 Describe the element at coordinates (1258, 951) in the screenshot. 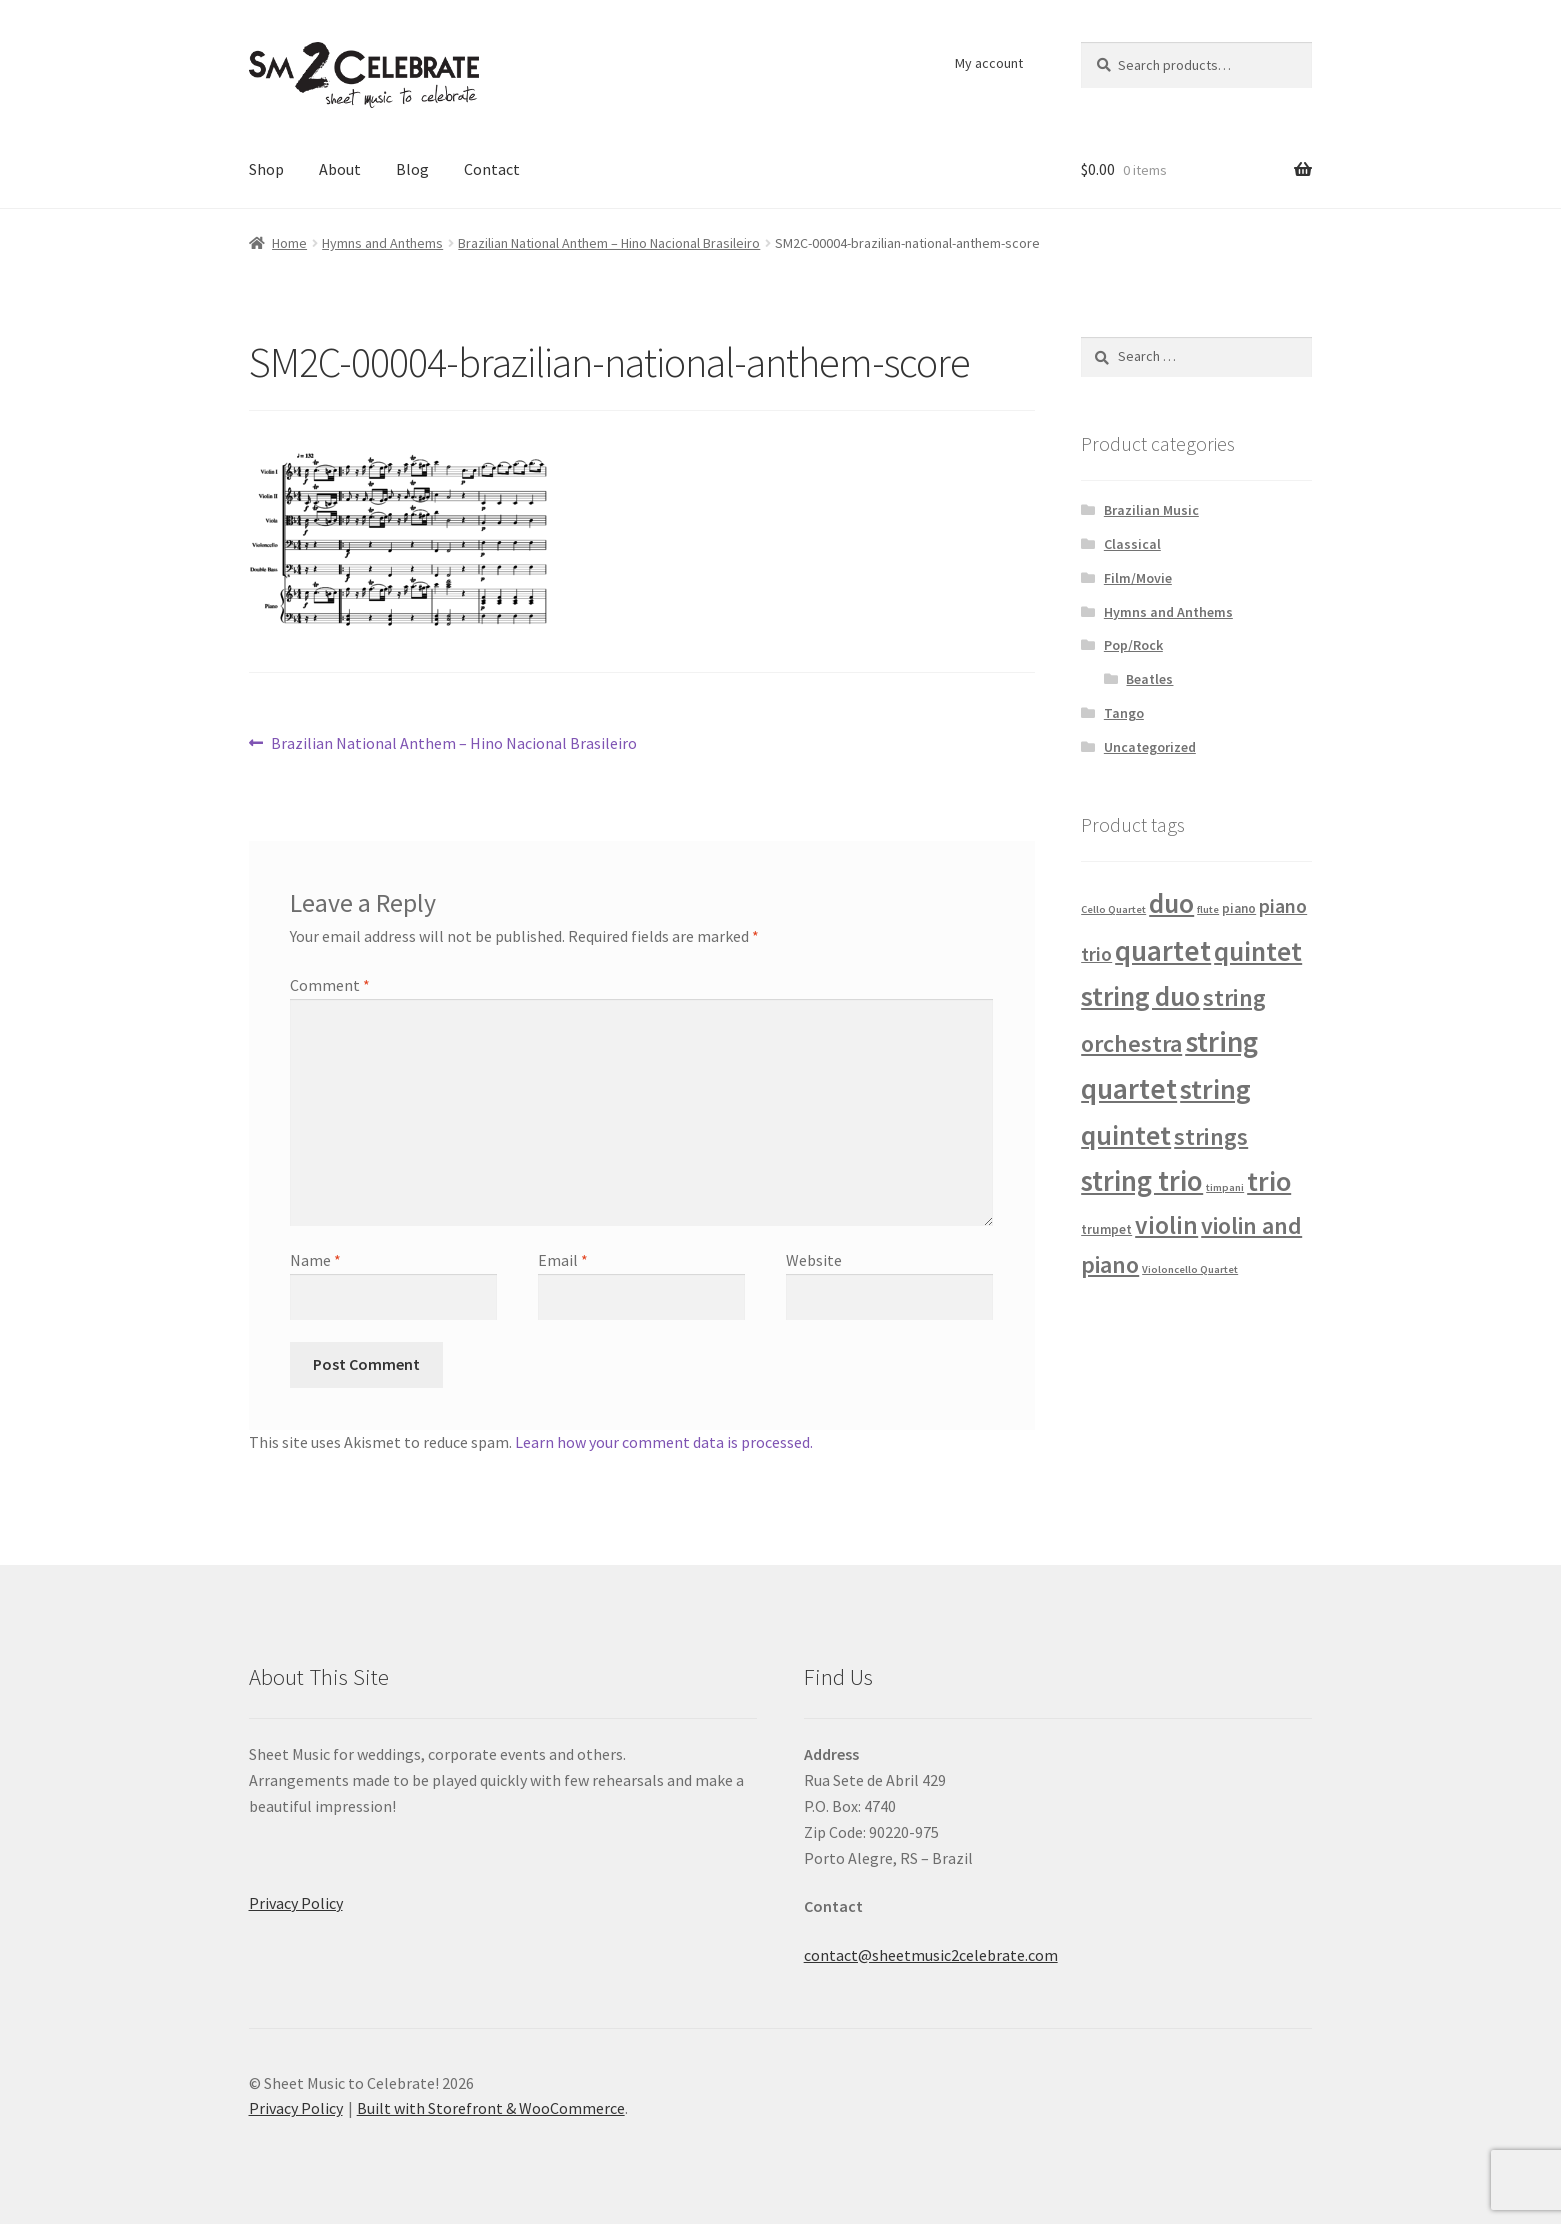

I see `quintet [quintet (31 products)]` at that location.